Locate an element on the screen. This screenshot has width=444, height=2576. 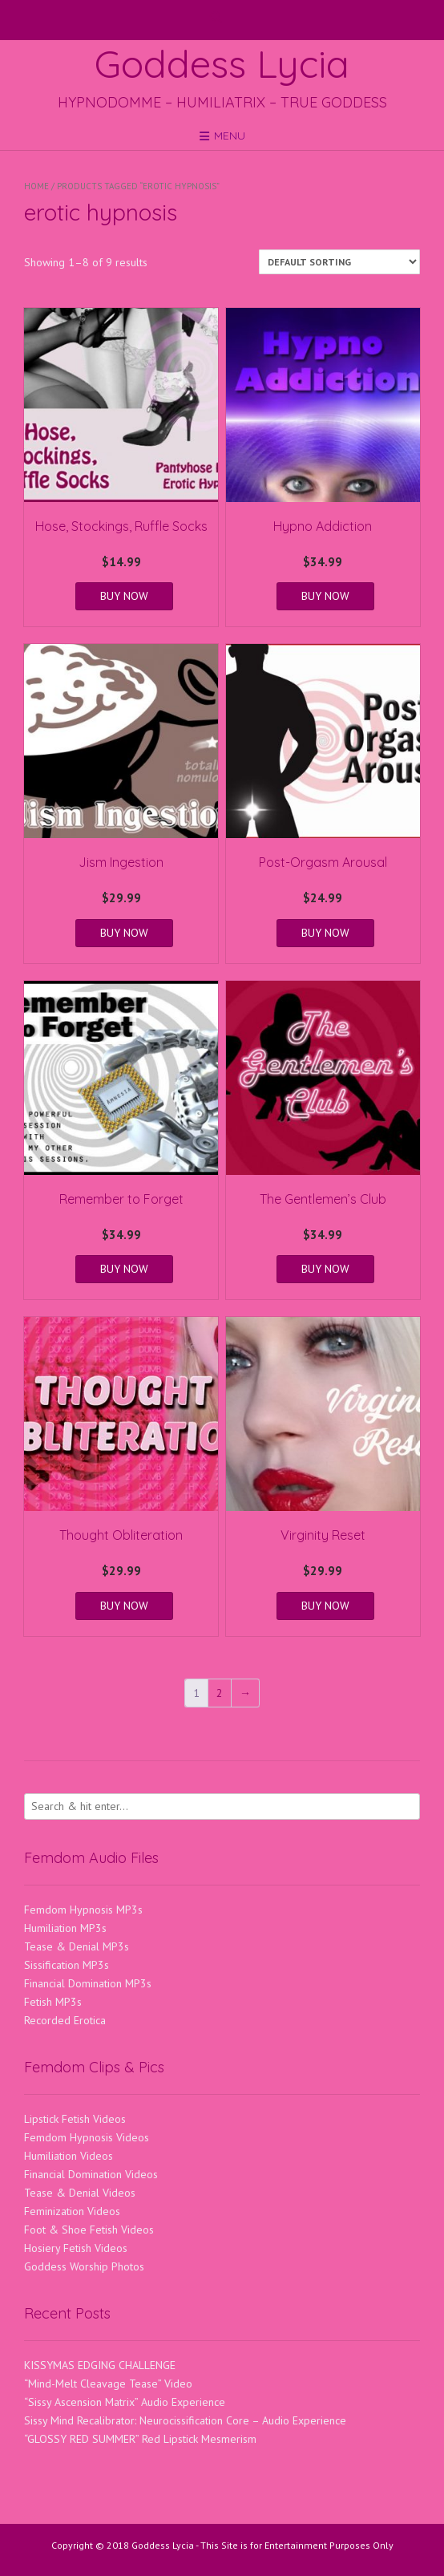
Humiliation Videos is located at coordinates (68, 2156).